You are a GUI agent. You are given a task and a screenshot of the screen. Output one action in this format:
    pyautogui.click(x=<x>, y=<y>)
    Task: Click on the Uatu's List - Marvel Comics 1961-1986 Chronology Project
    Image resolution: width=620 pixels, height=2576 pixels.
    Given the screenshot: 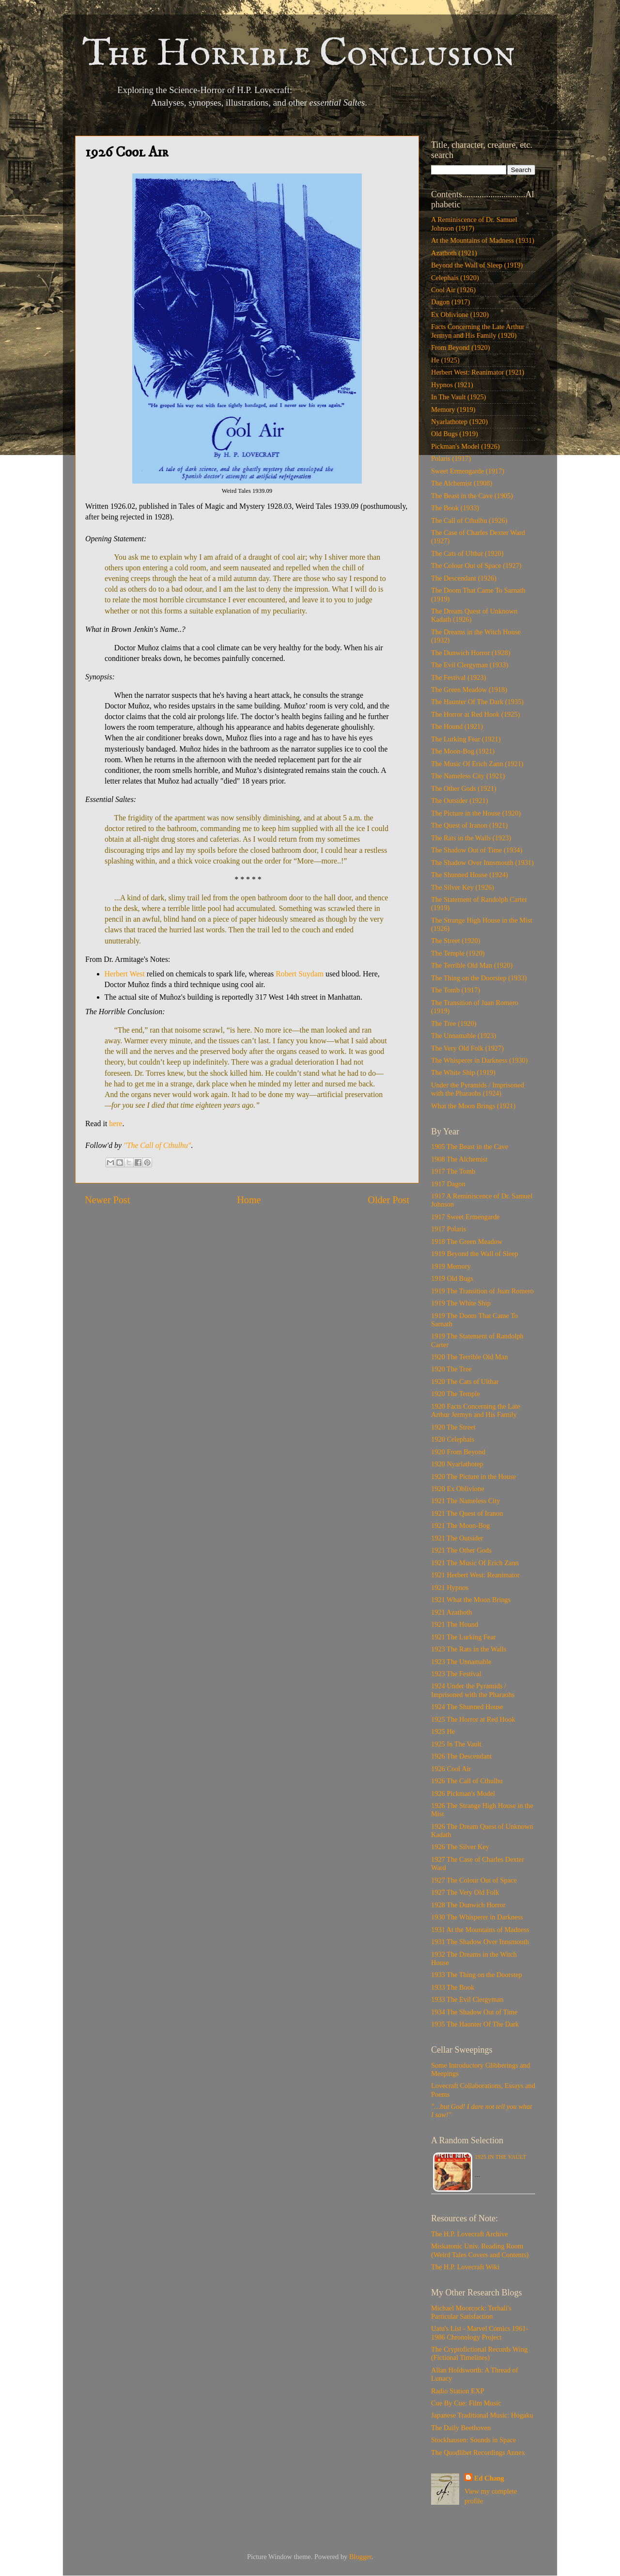 What is the action you would take?
    pyautogui.click(x=479, y=2332)
    